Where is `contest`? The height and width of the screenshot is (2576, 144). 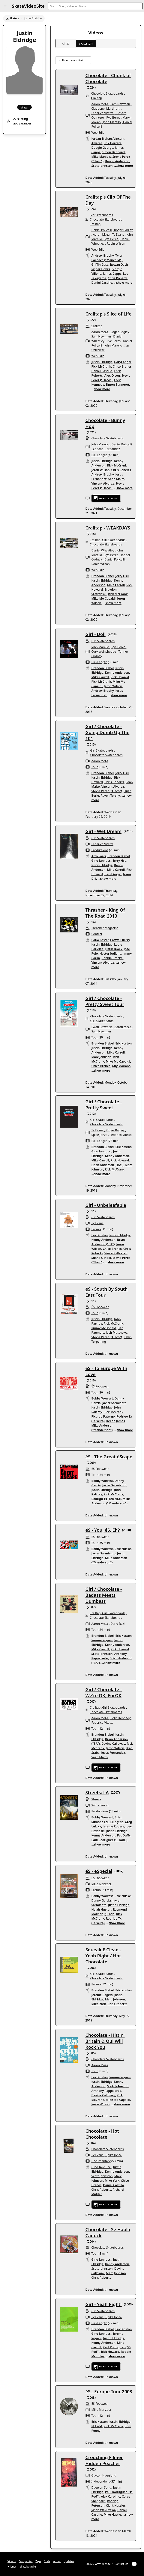 contest is located at coordinates (96, 934).